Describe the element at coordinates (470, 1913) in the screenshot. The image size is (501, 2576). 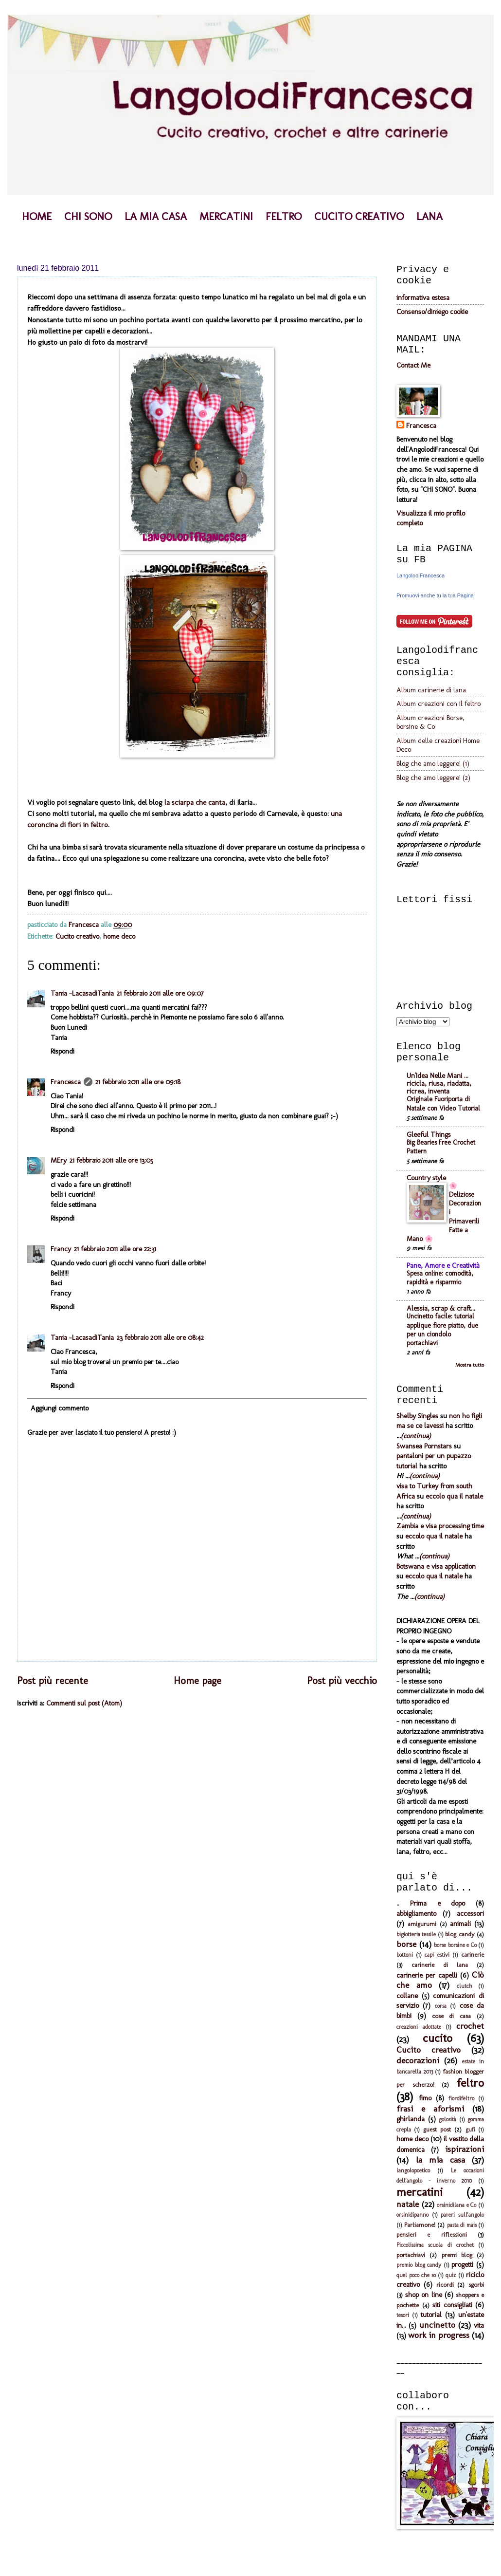
I see `accessori` at that location.